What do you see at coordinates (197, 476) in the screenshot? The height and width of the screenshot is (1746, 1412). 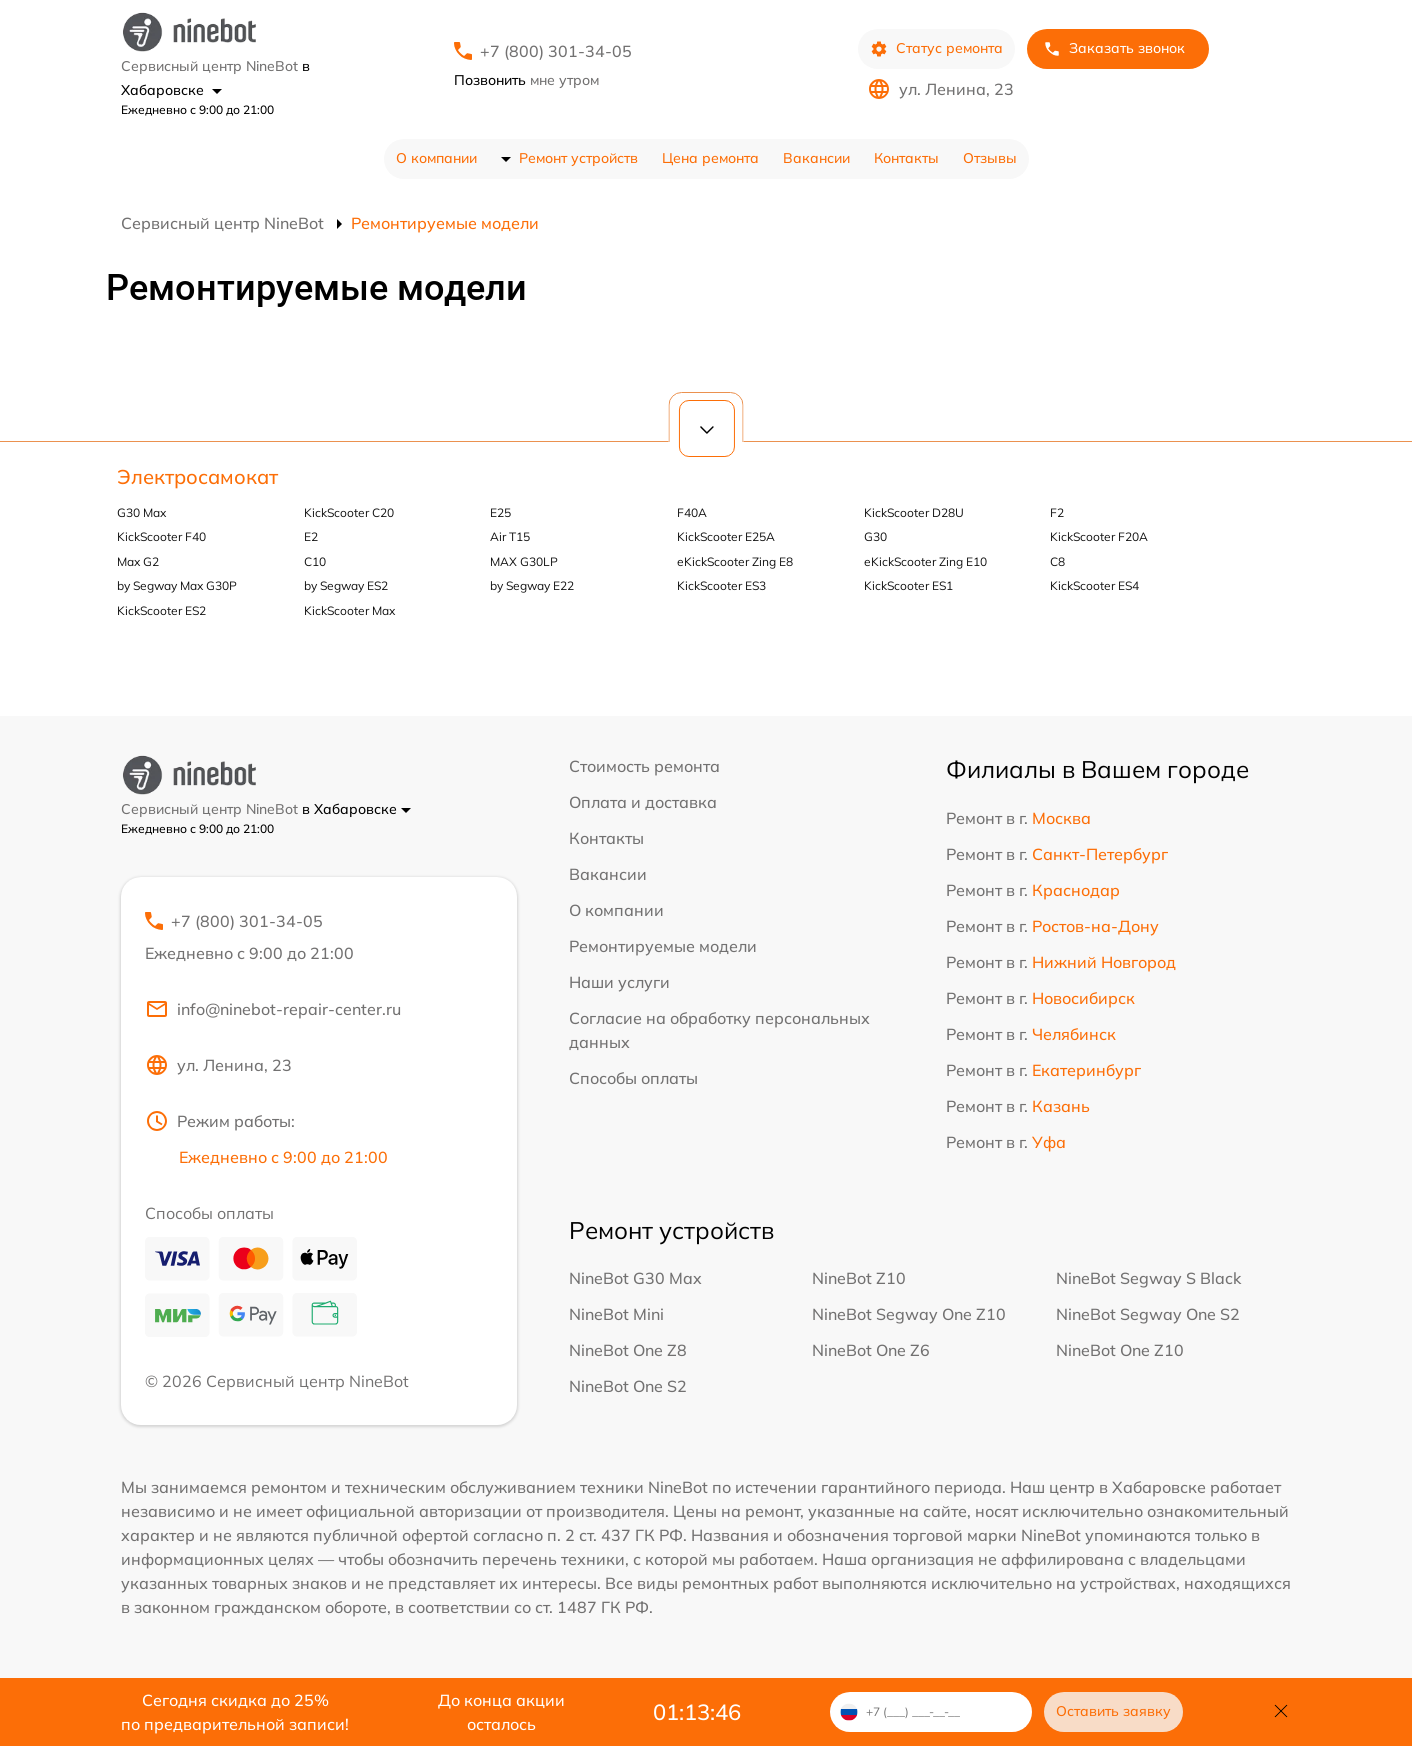 I see `Электросамокат` at bounding box center [197, 476].